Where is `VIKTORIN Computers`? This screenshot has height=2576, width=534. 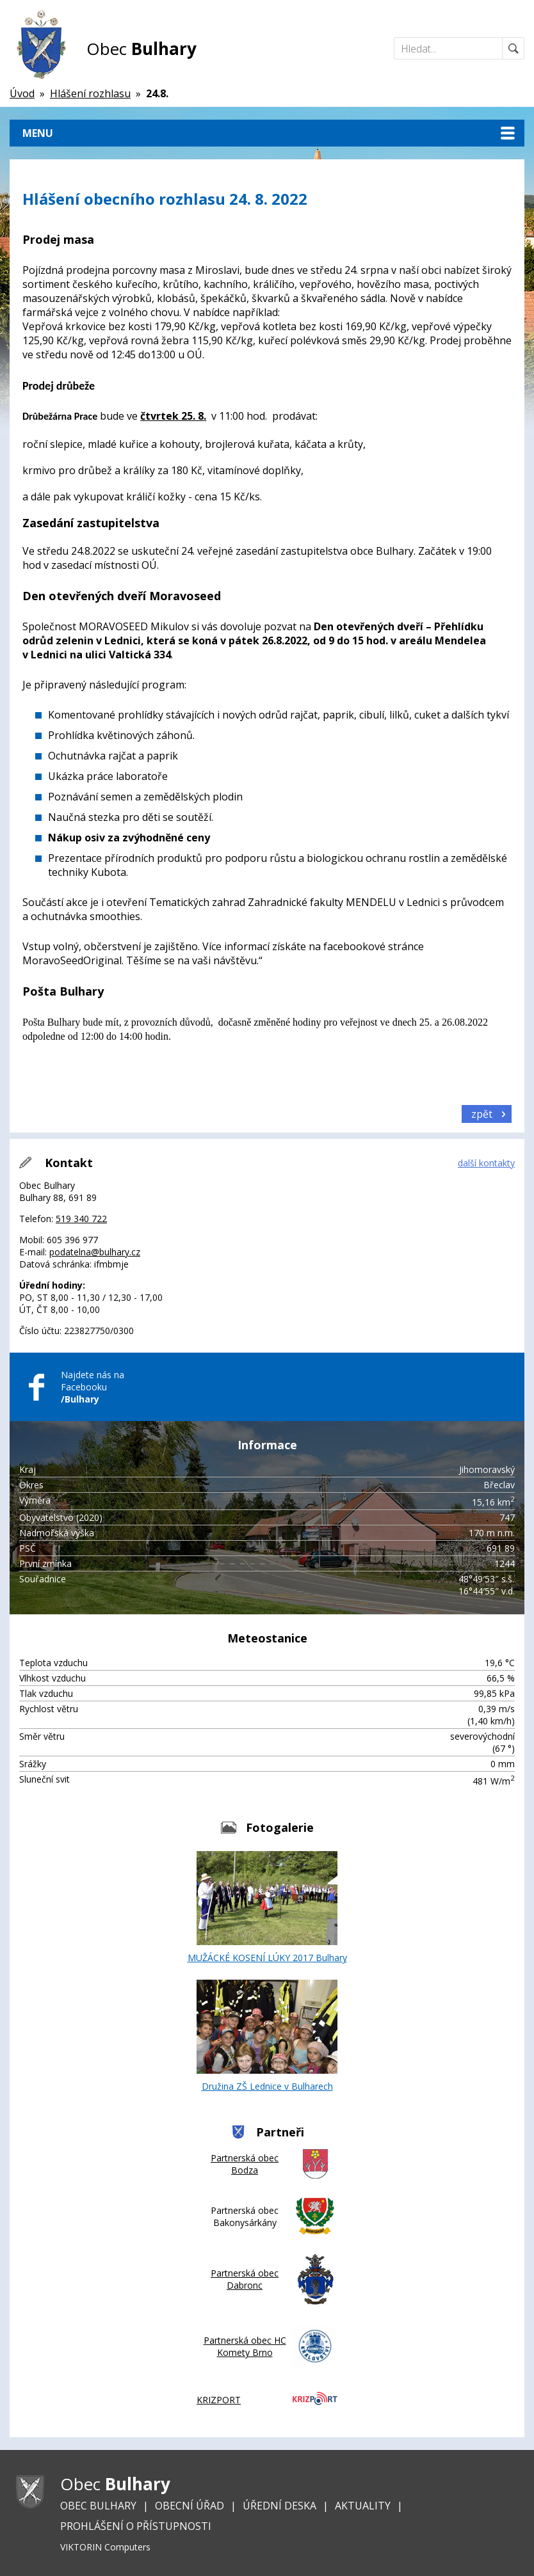 VIKTORIN Computers is located at coordinates (105, 2547).